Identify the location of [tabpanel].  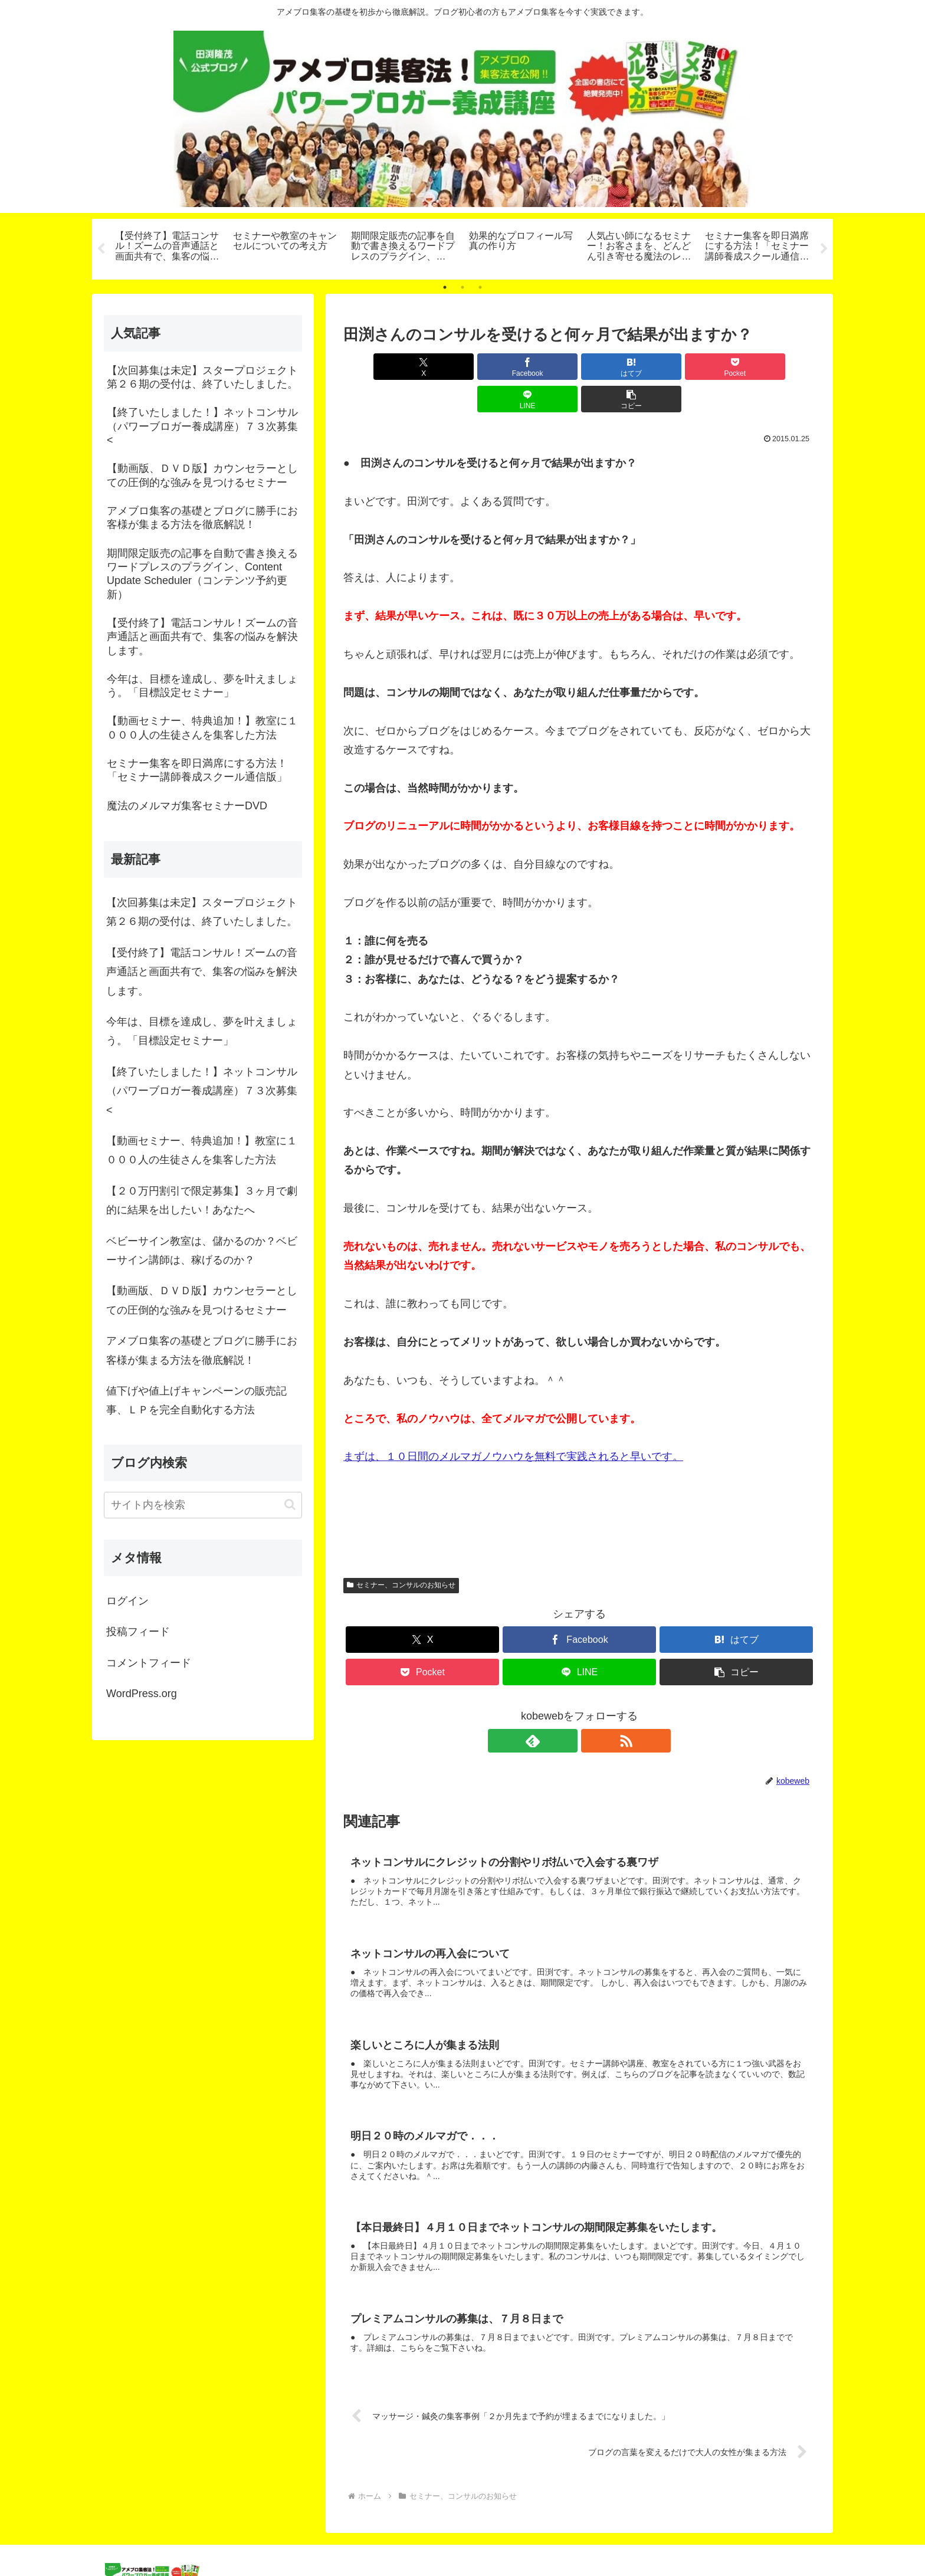
(167, 247).